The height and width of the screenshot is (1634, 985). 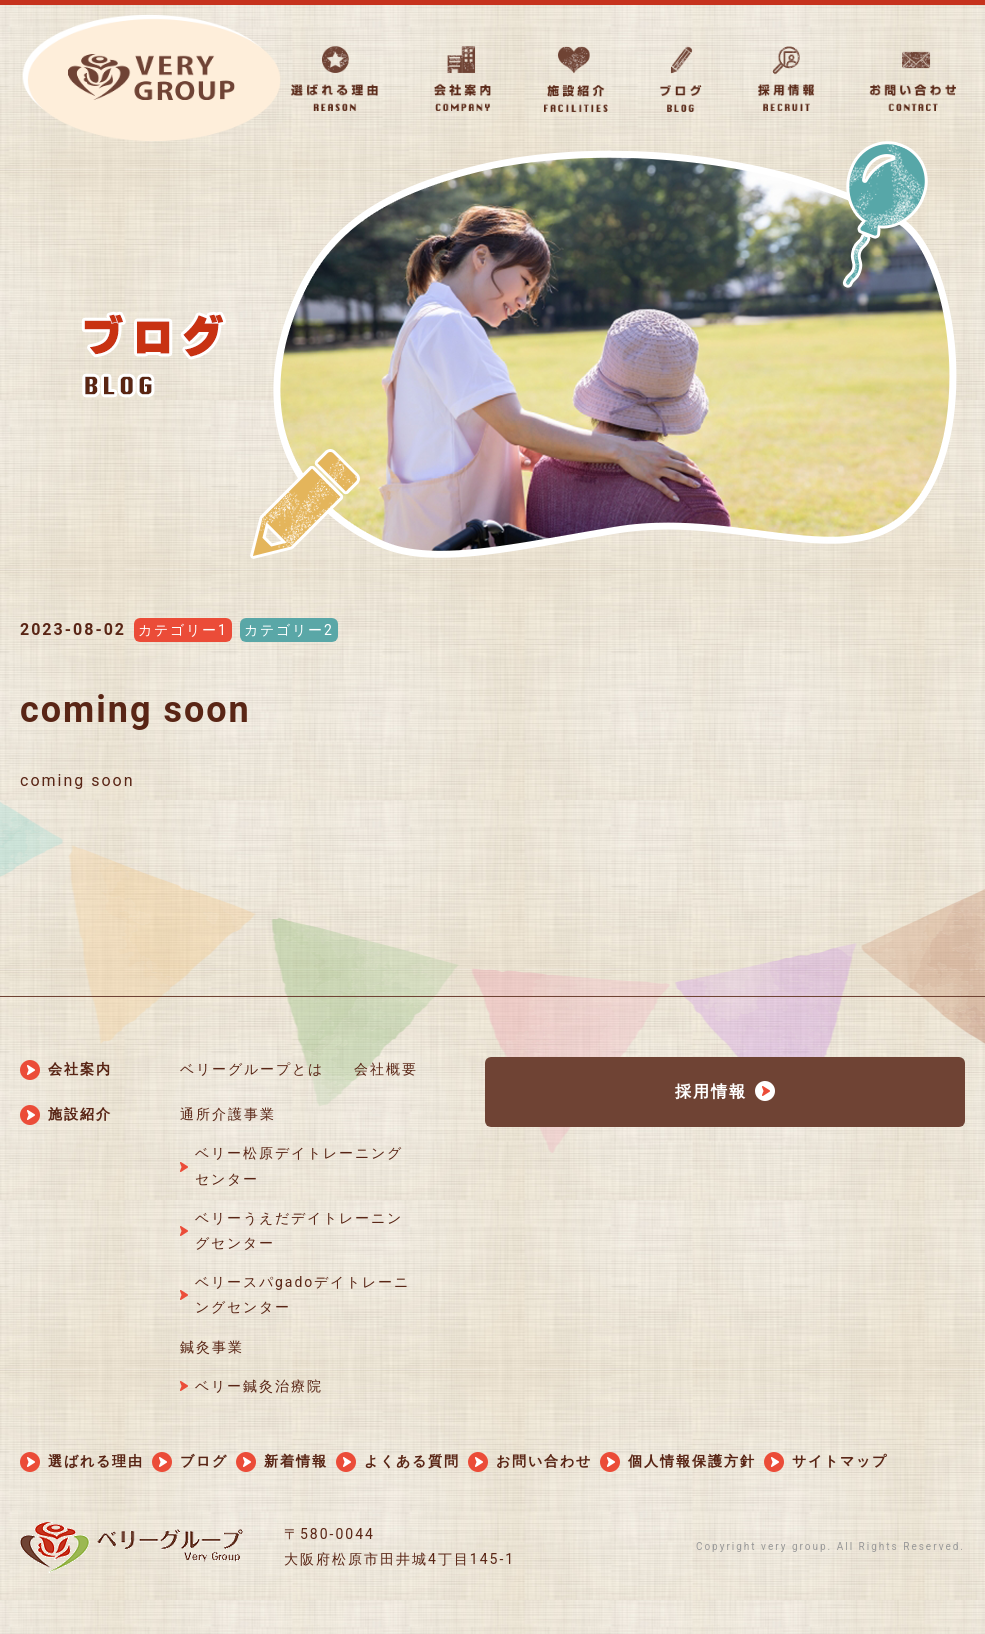 I want to click on ベリースパgadoデイトレーニングセンター, so click(x=302, y=1294).